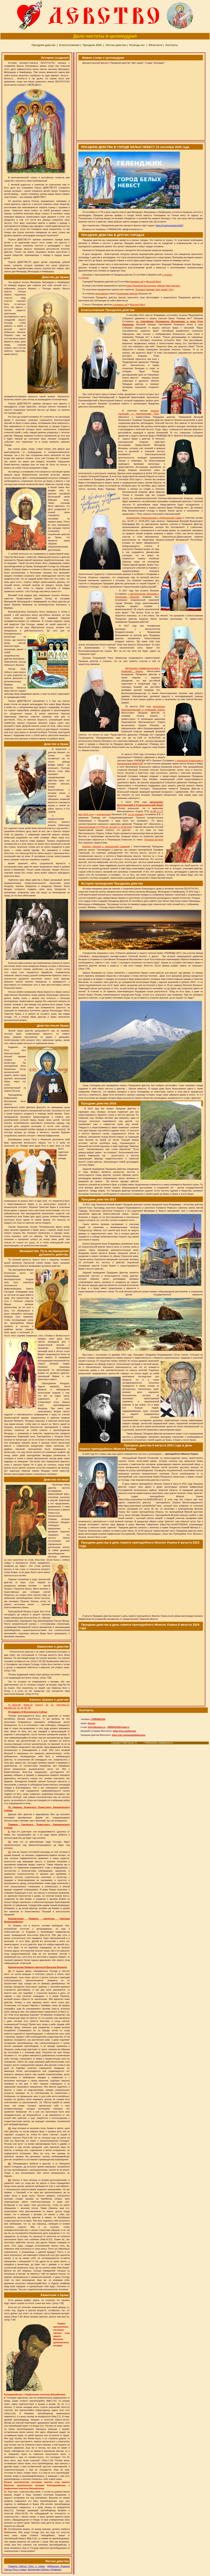 This screenshot has width=210, height=2576. I want to click on 21., so click(9, 1852).